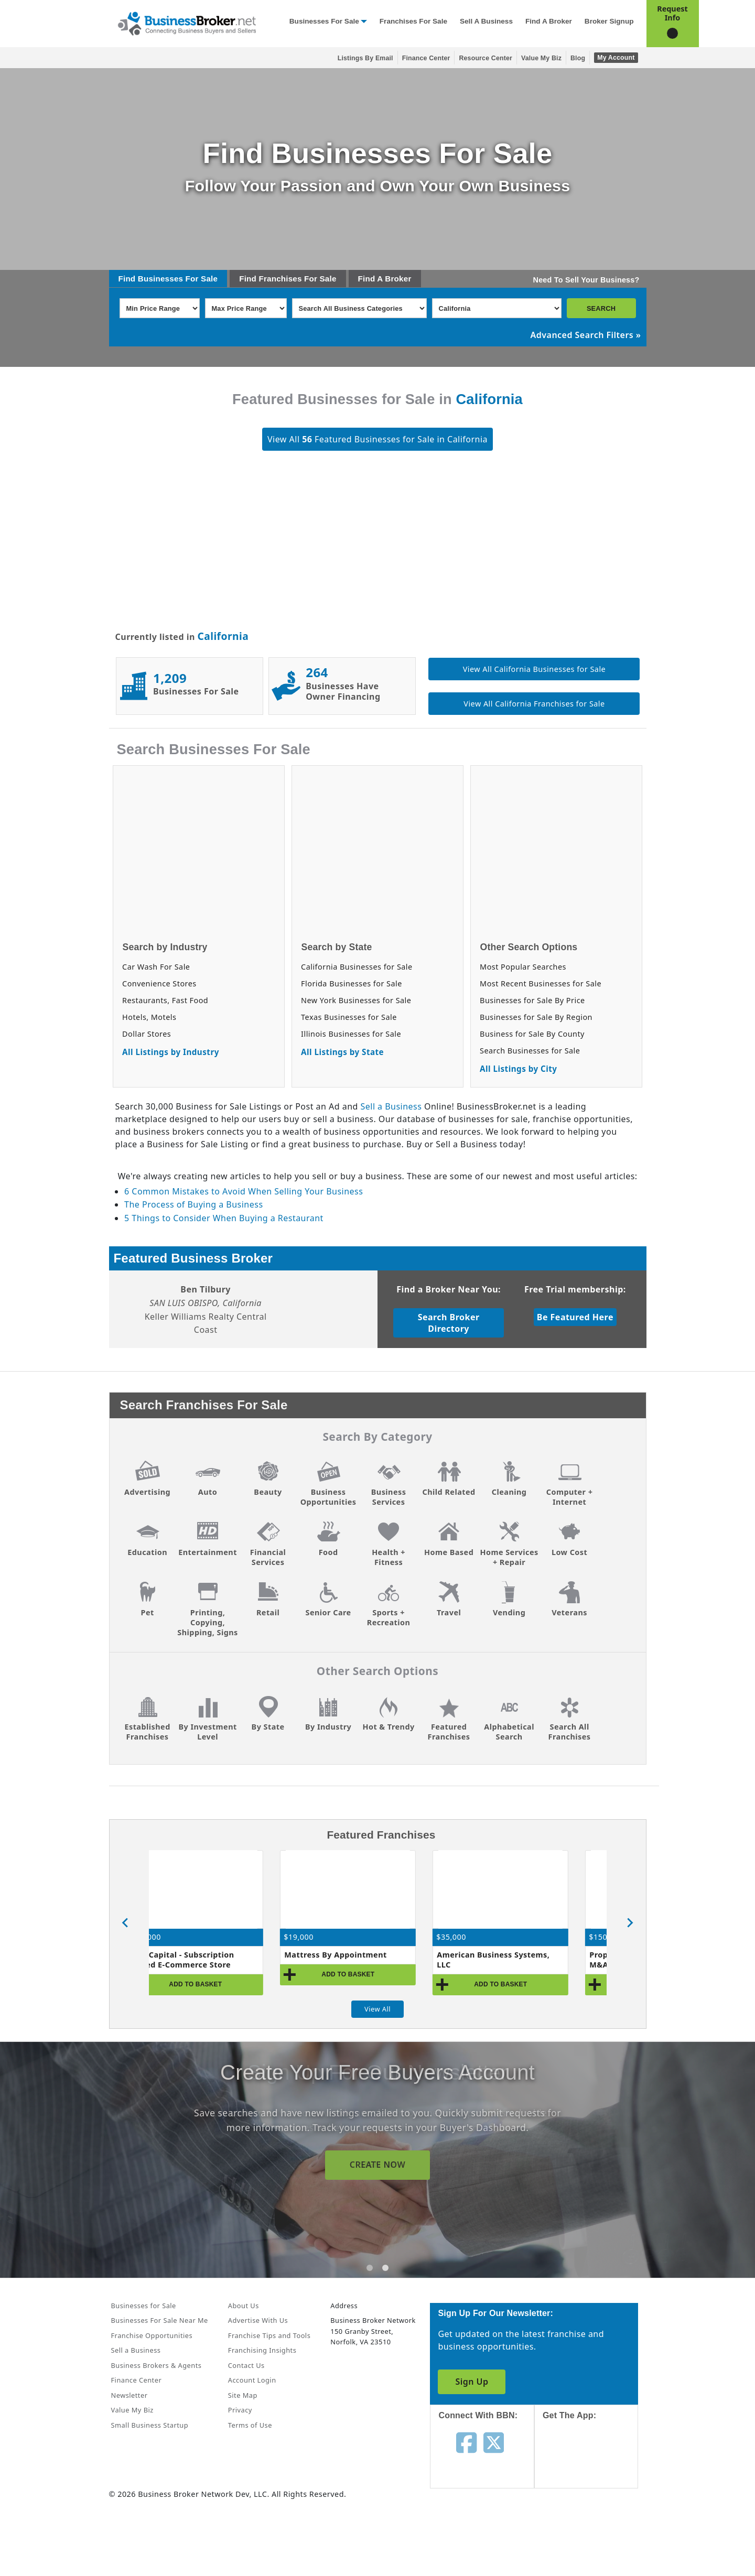 The width and height of the screenshot is (755, 2576). What do you see at coordinates (471, 2381) in the screenshot?
I see `Sign Up` at bounding box center [471, 2381].